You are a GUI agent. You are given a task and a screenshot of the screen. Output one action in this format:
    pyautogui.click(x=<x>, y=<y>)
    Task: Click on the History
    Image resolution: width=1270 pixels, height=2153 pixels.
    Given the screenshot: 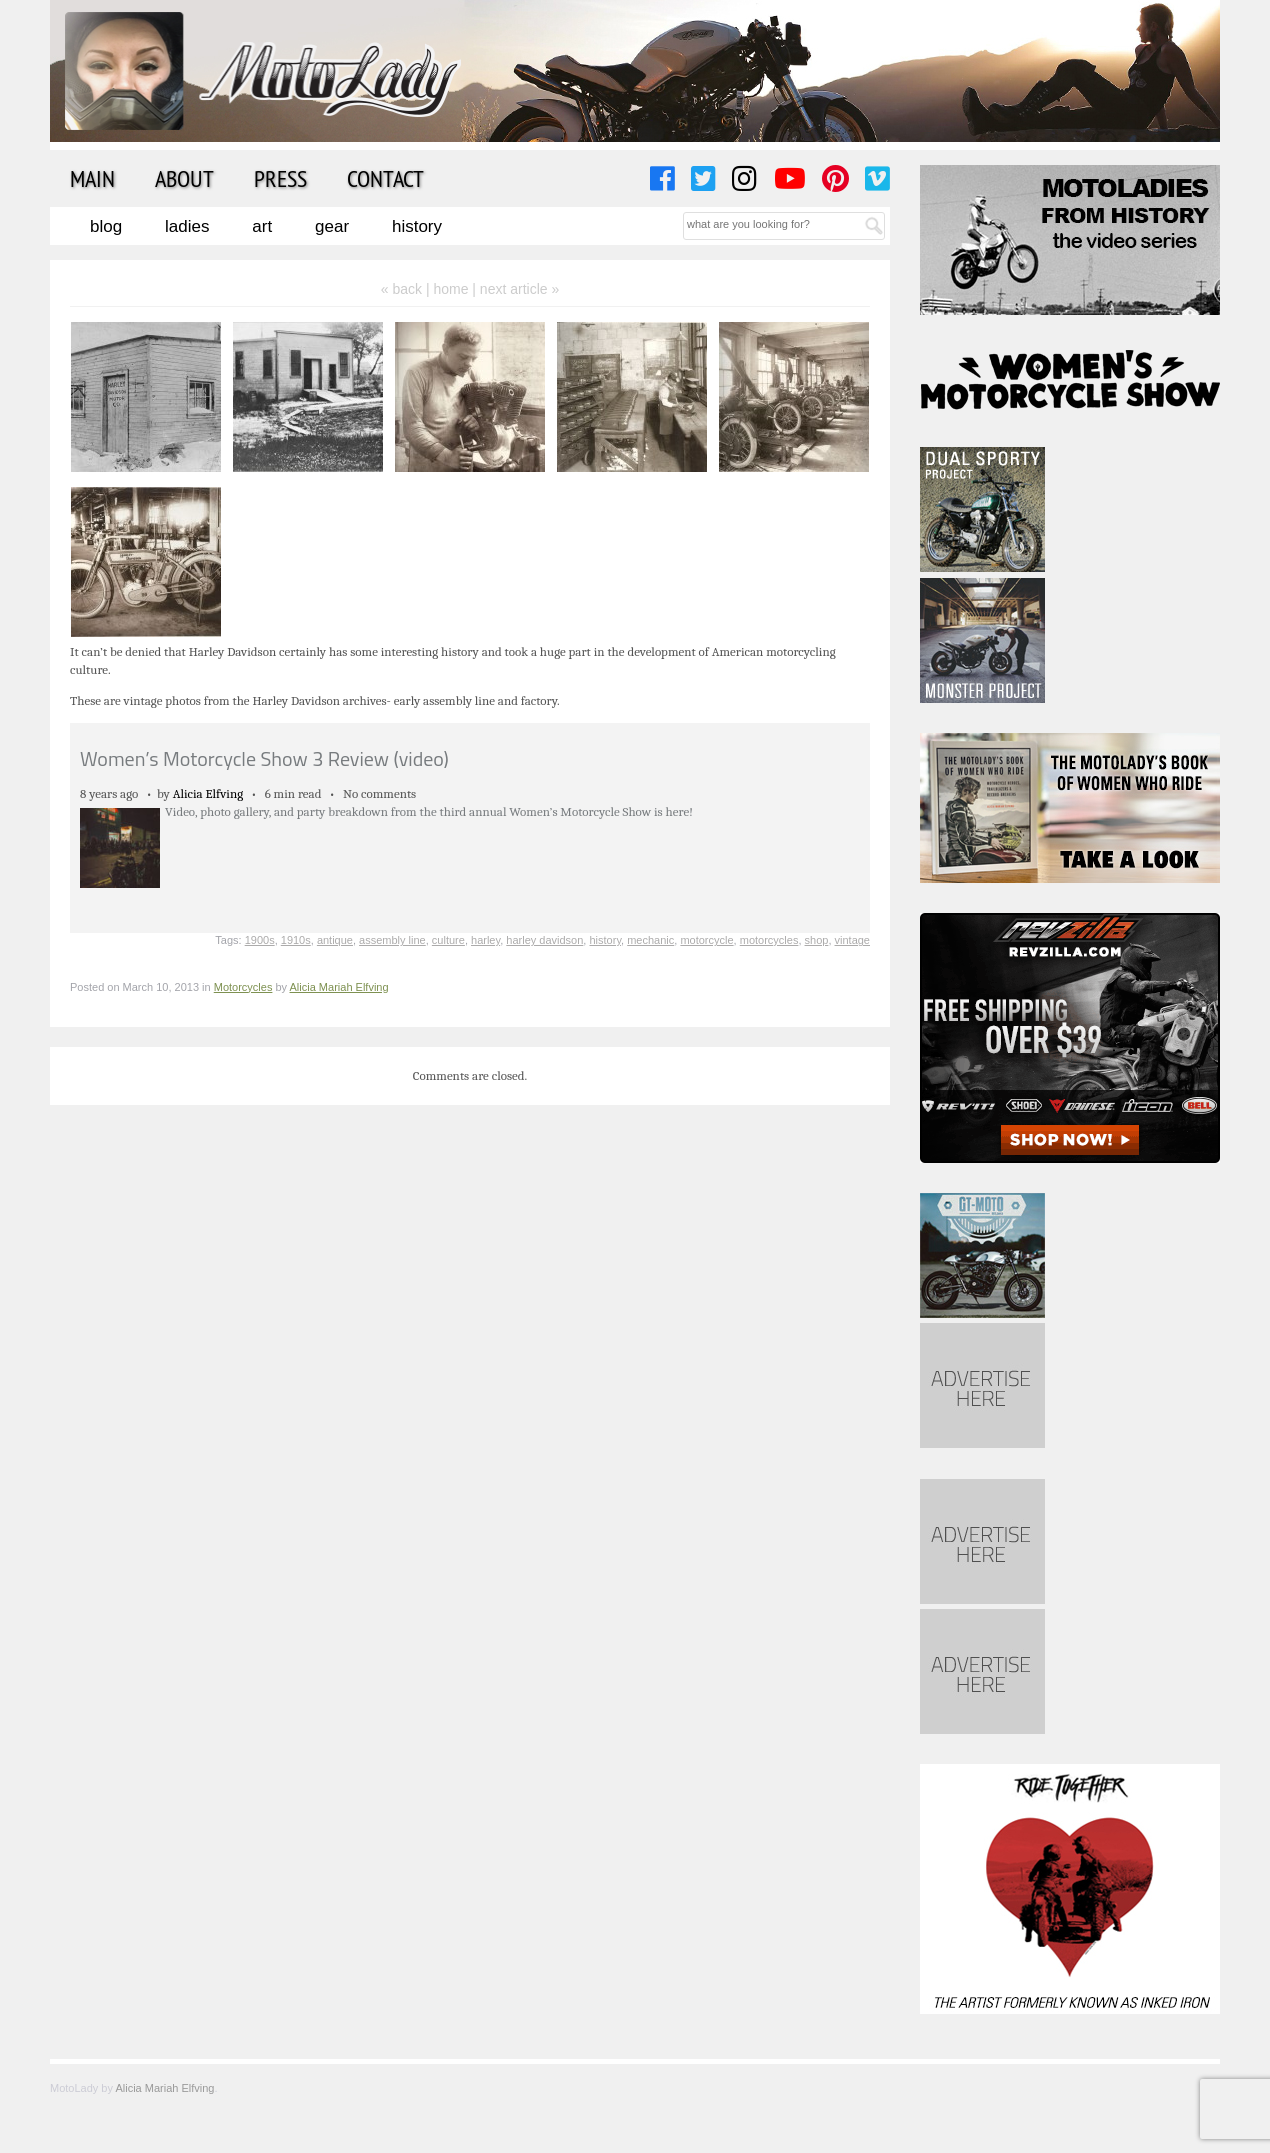 What is the action you would take?
    pyautogui.click(x=417, y=226)
    